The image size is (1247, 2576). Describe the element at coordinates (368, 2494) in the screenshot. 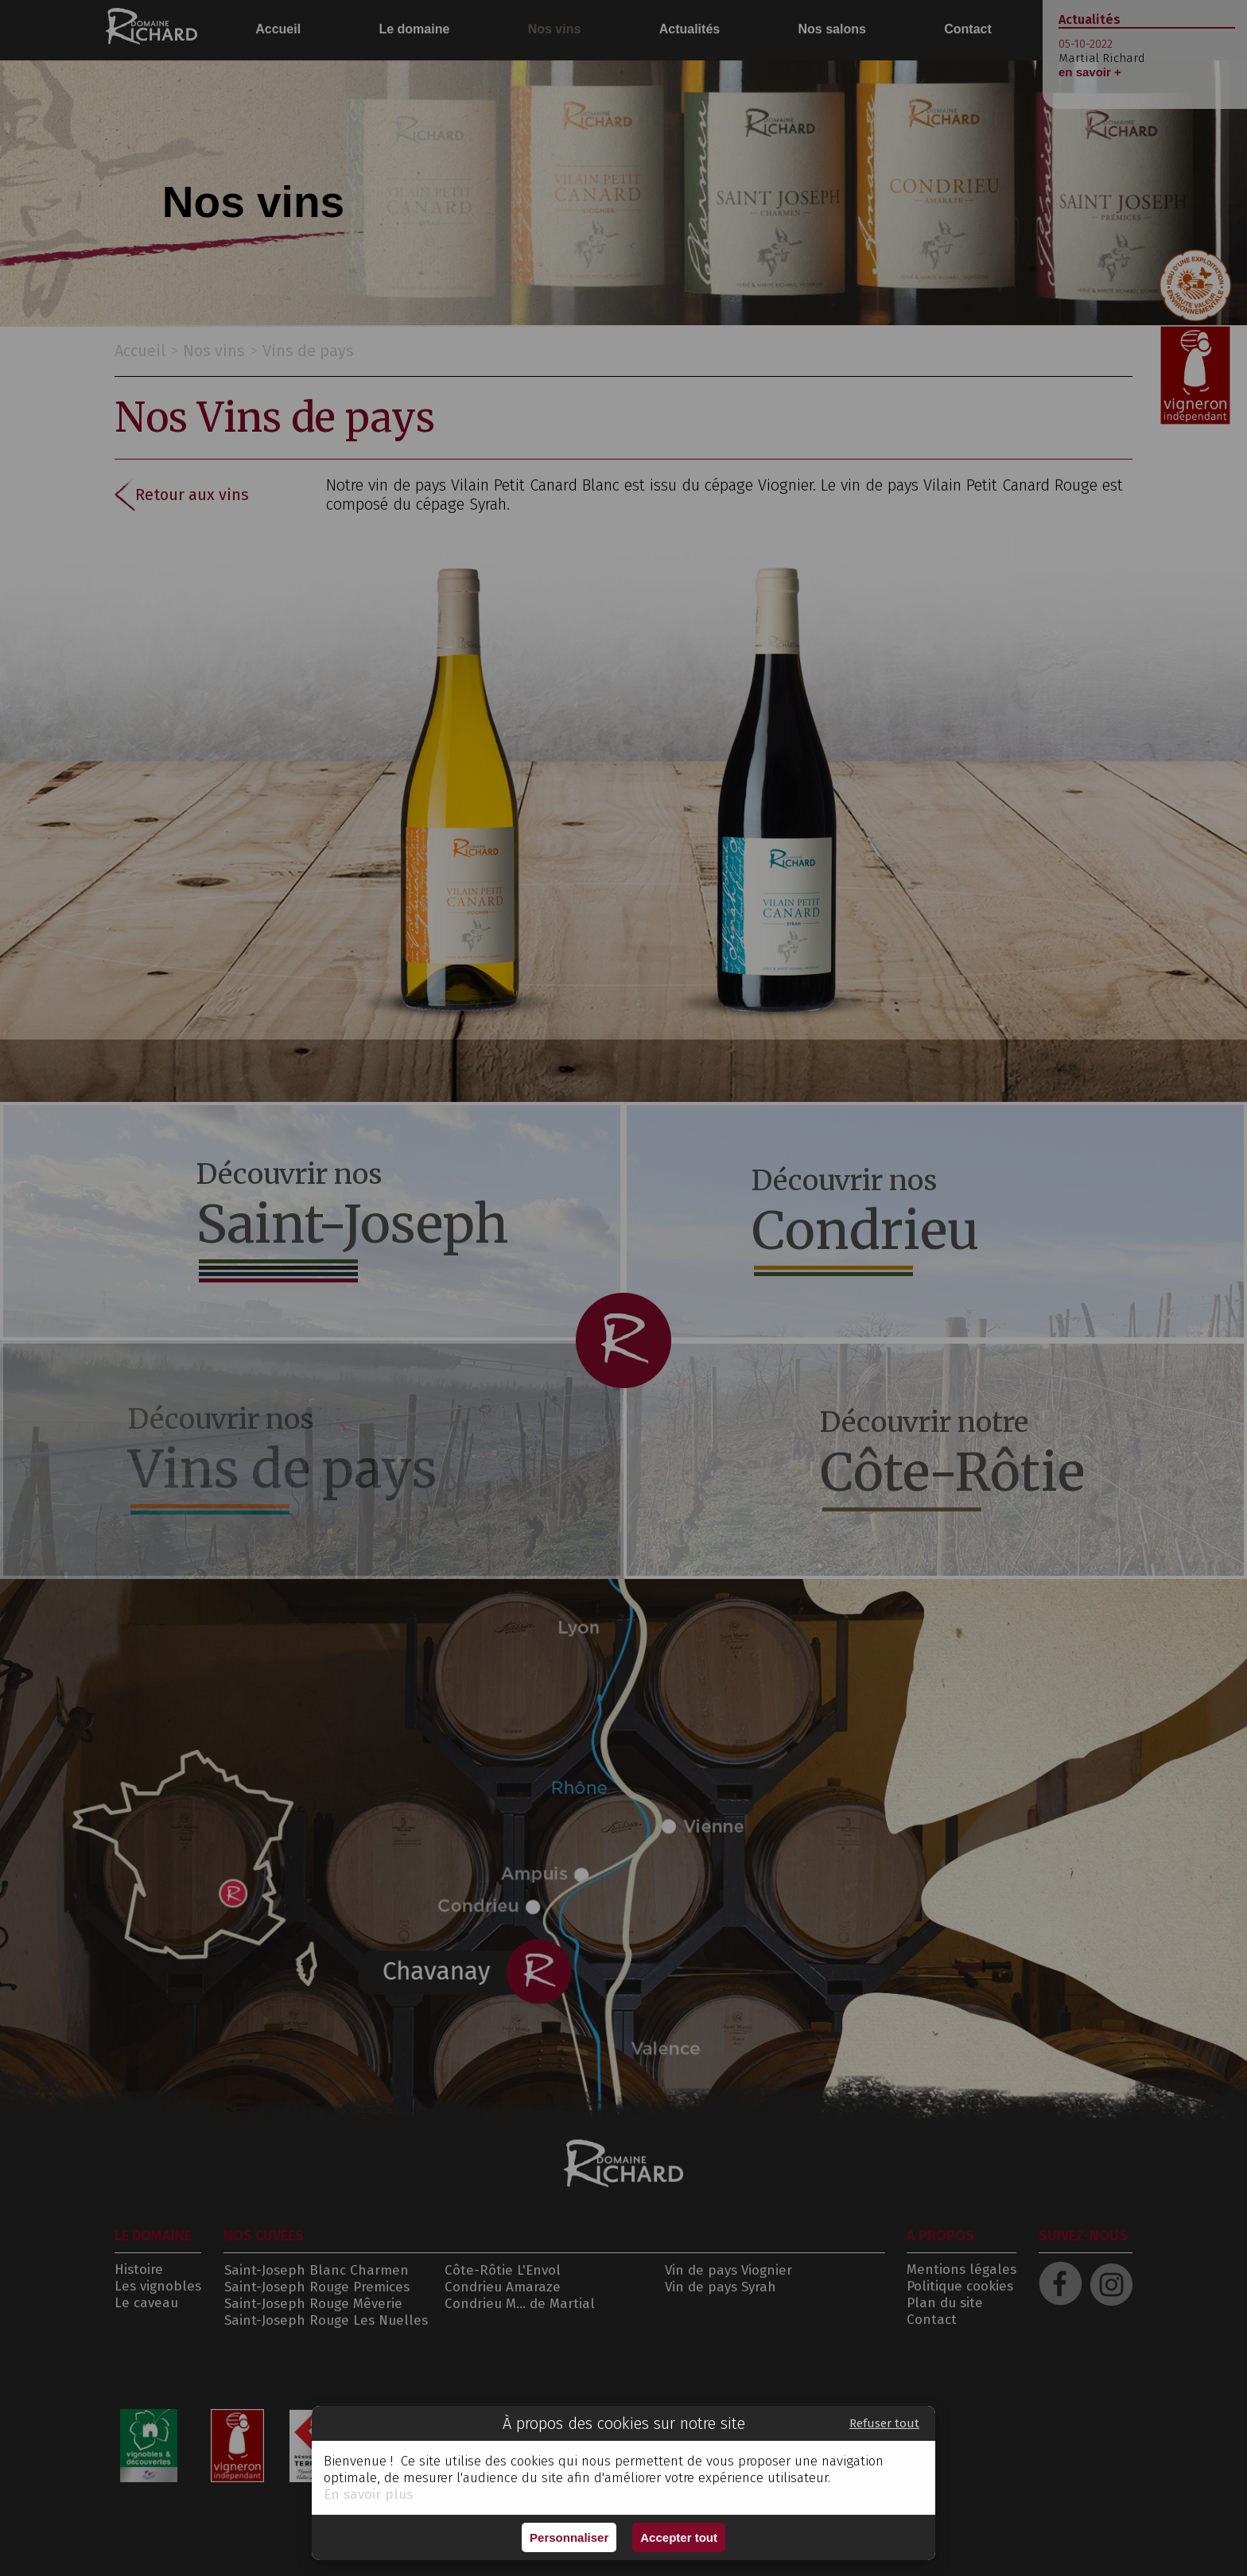

I see `En savoir plus` at that location.